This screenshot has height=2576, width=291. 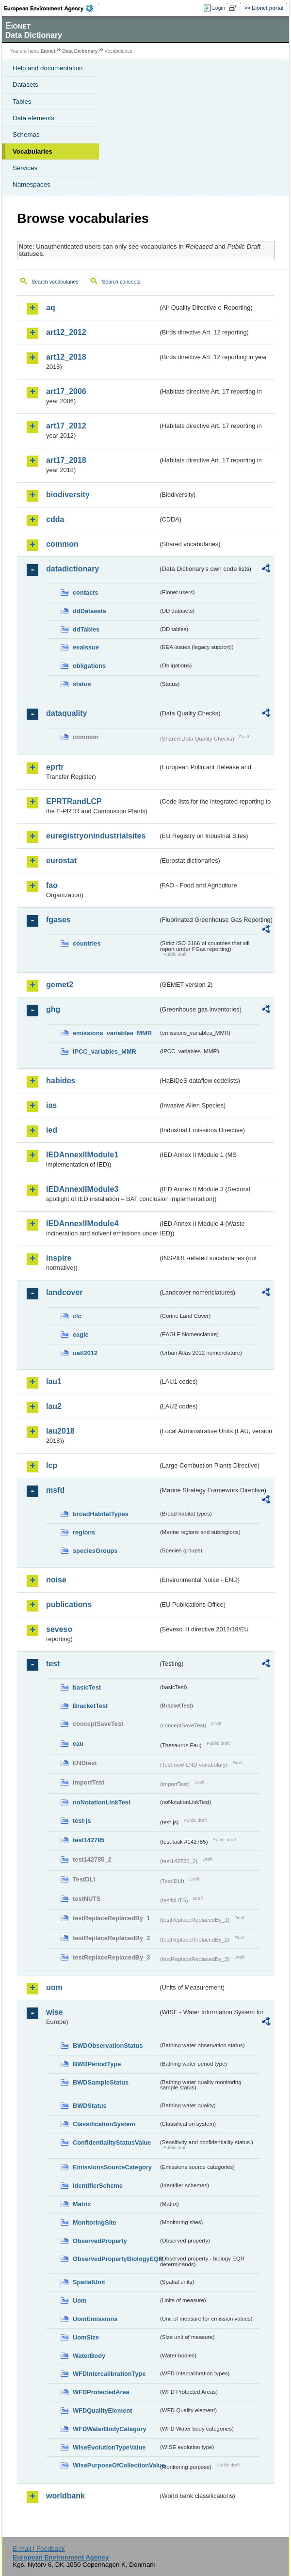 I want to click on SpatialUnit, so click(x=89, y=2282).